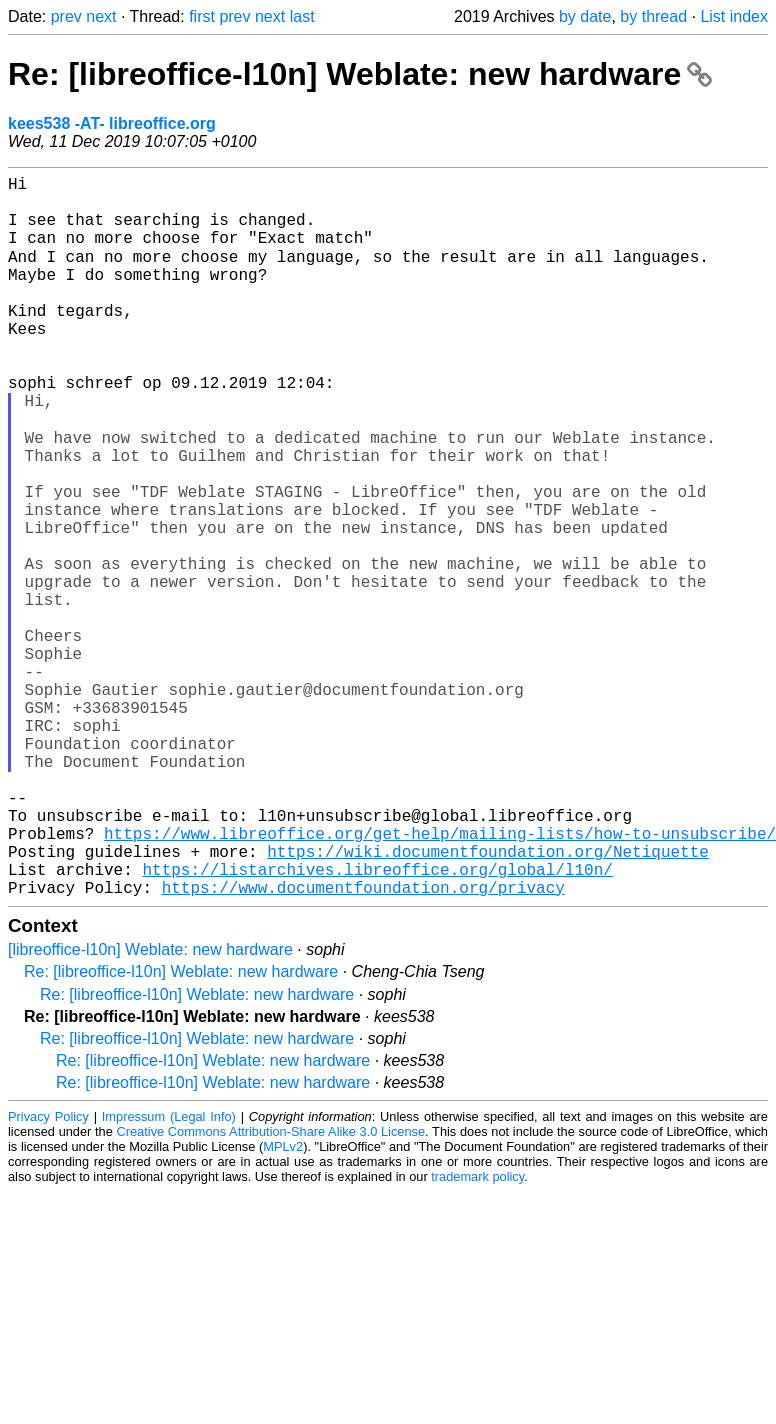 The height and width of the screenshot is (1424, 776). I want to click on kees538 -AT- libreoffice.org, so click(112, 123).